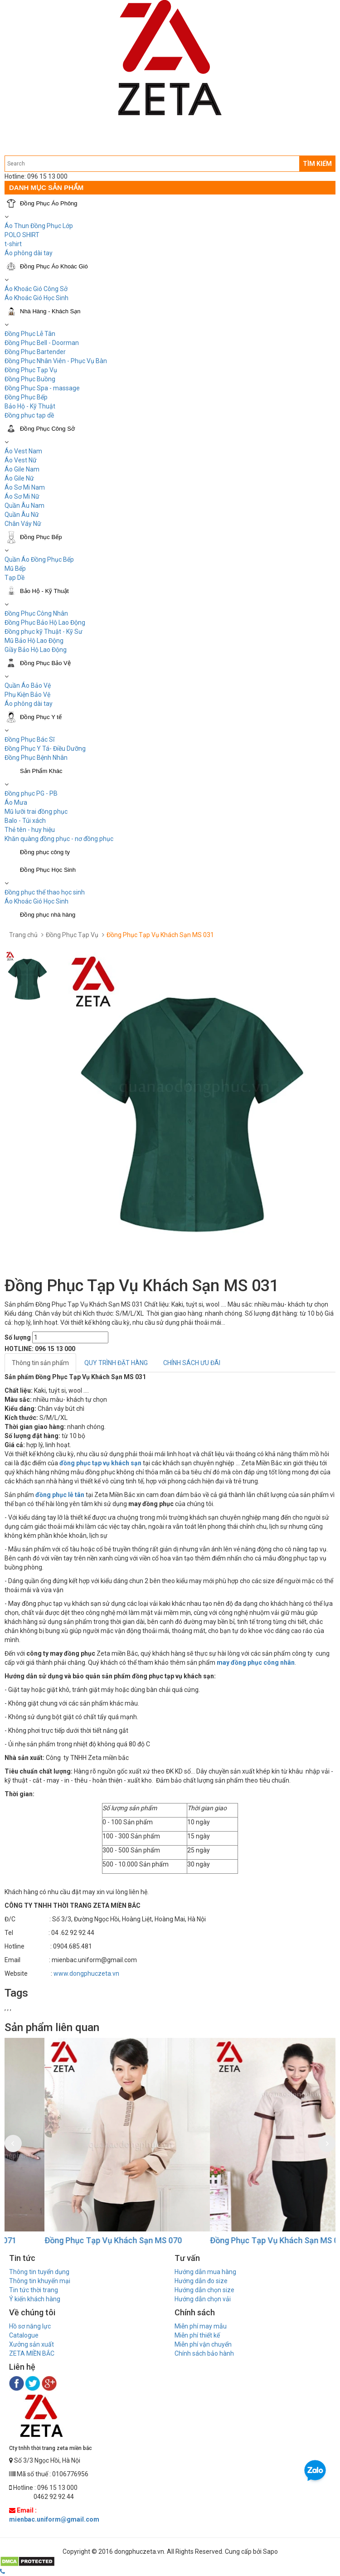 The width and height of the screenshot is (340, 2576). Describe the element at coordinates (18, 1337) in the screenshot. I see `Số lượng` at that location.